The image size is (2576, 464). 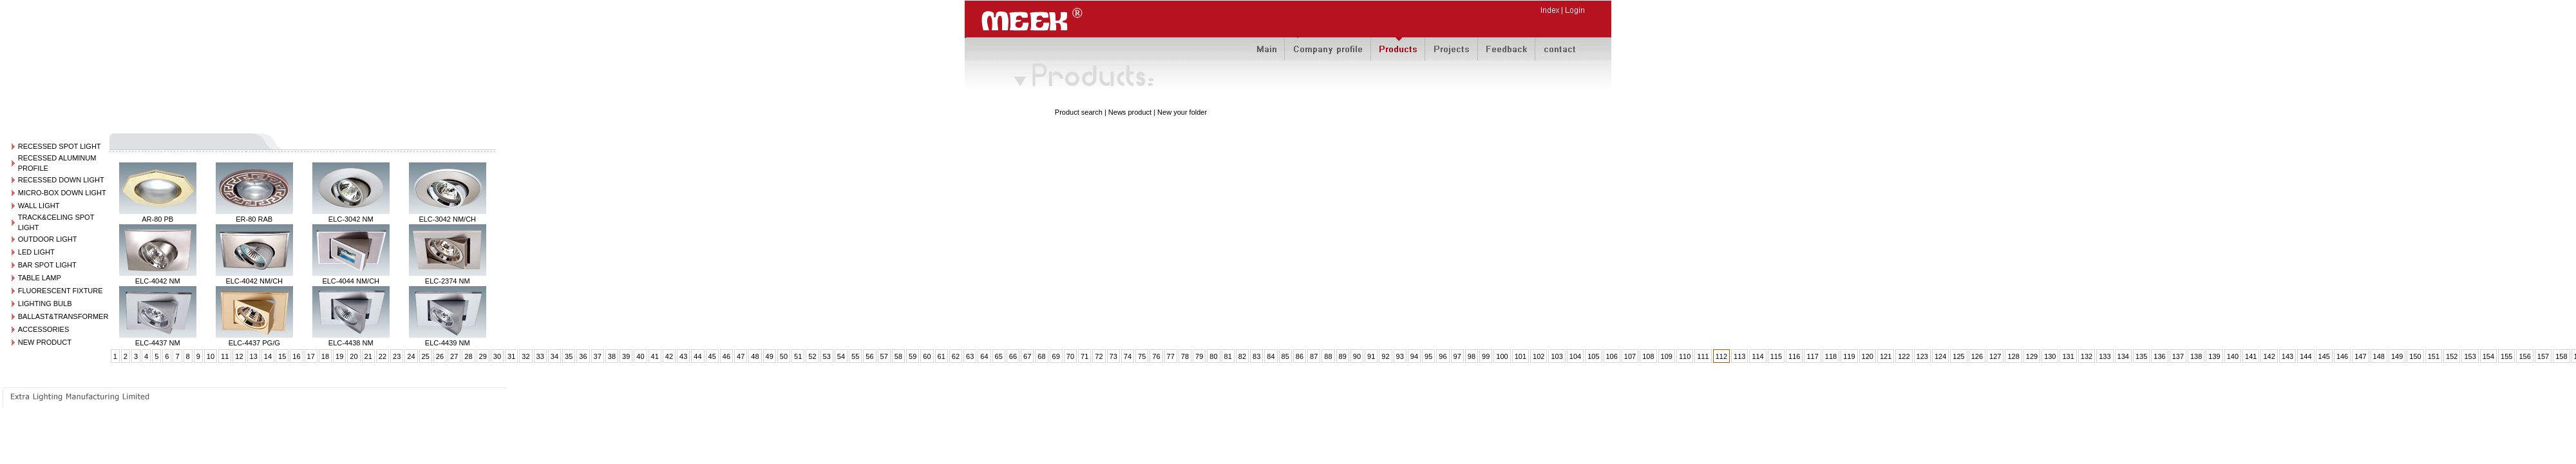 I want to click on 64, so click(x=984, y=356).